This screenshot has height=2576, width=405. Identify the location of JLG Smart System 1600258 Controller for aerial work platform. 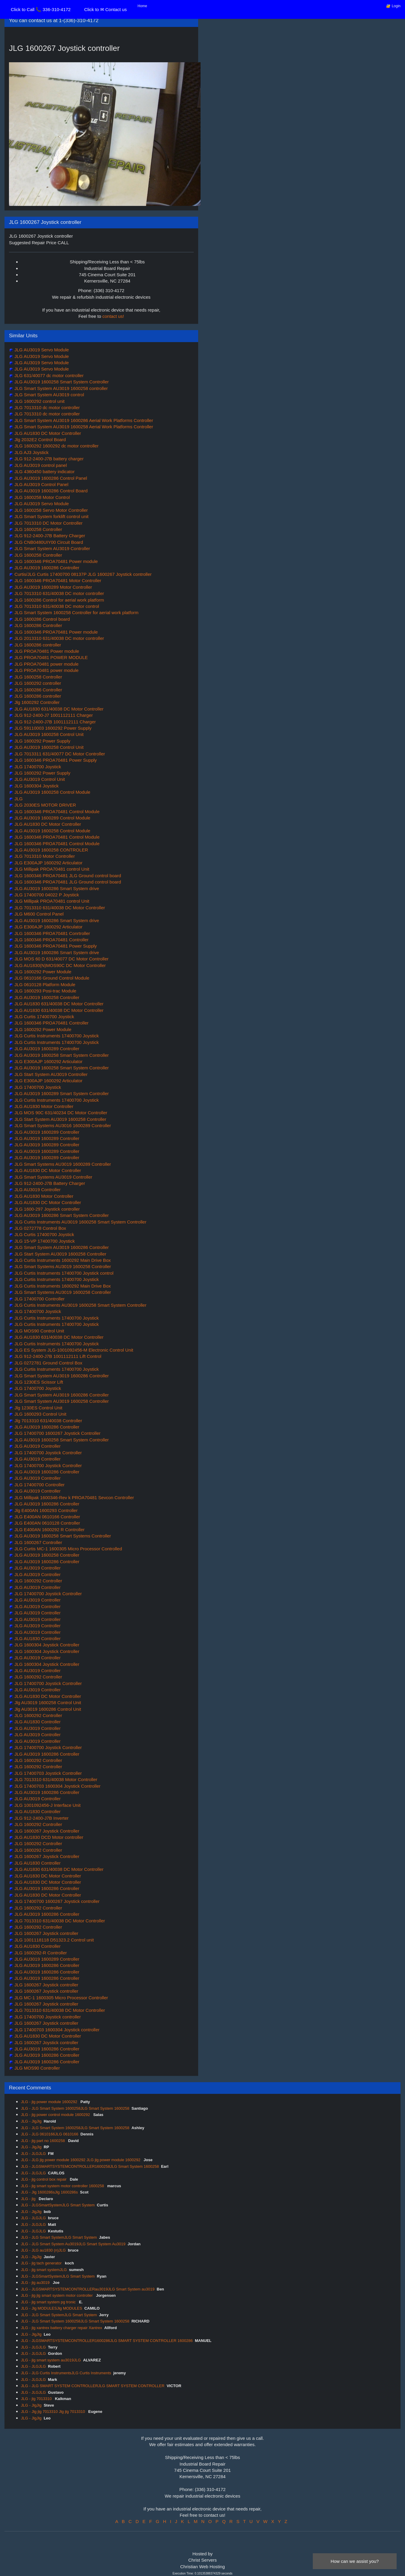
(76, 612).